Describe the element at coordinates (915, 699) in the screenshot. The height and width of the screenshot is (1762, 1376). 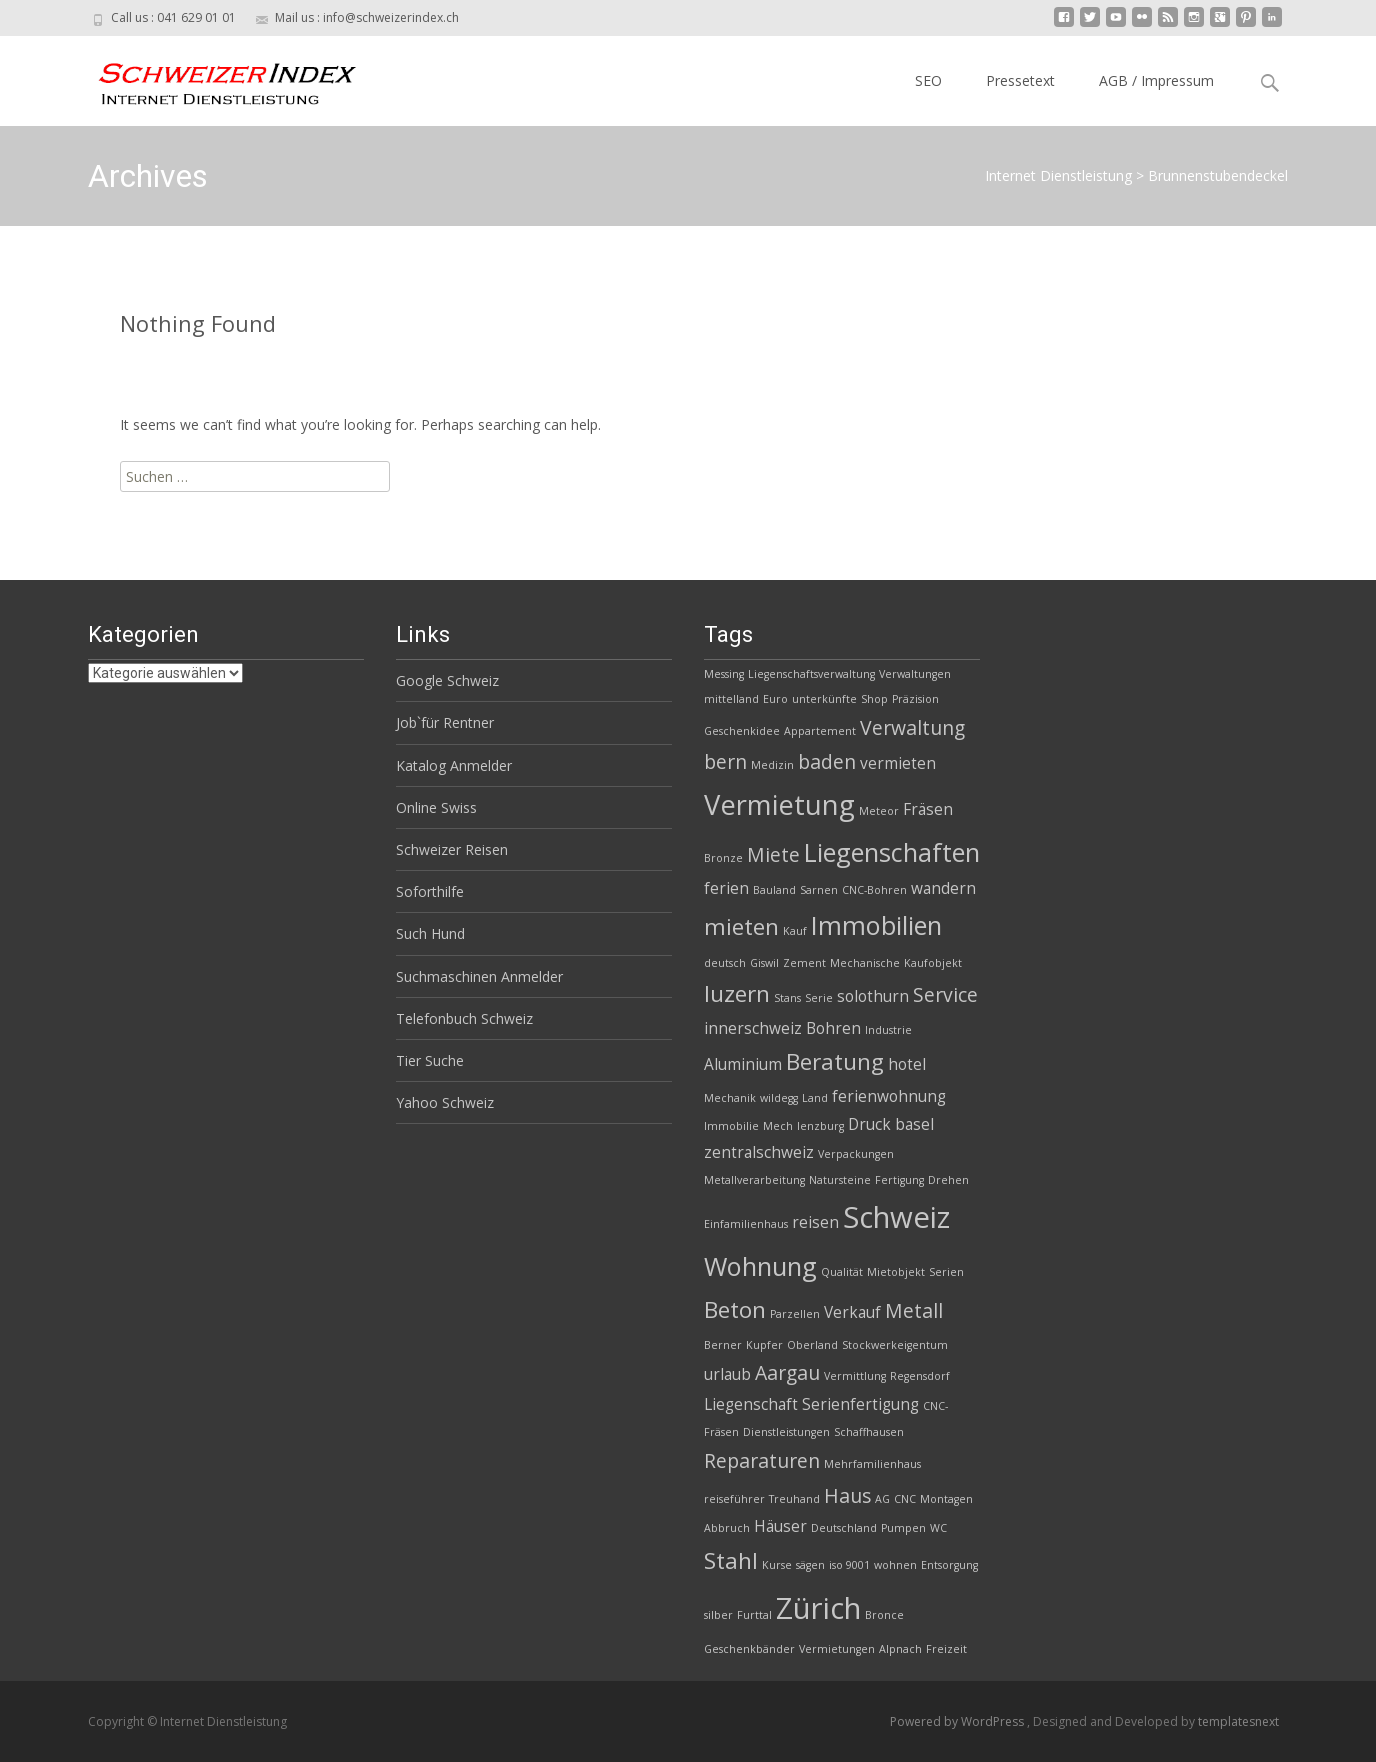
I see `Präzision [Präzision (2 Einträge)]` at that location.